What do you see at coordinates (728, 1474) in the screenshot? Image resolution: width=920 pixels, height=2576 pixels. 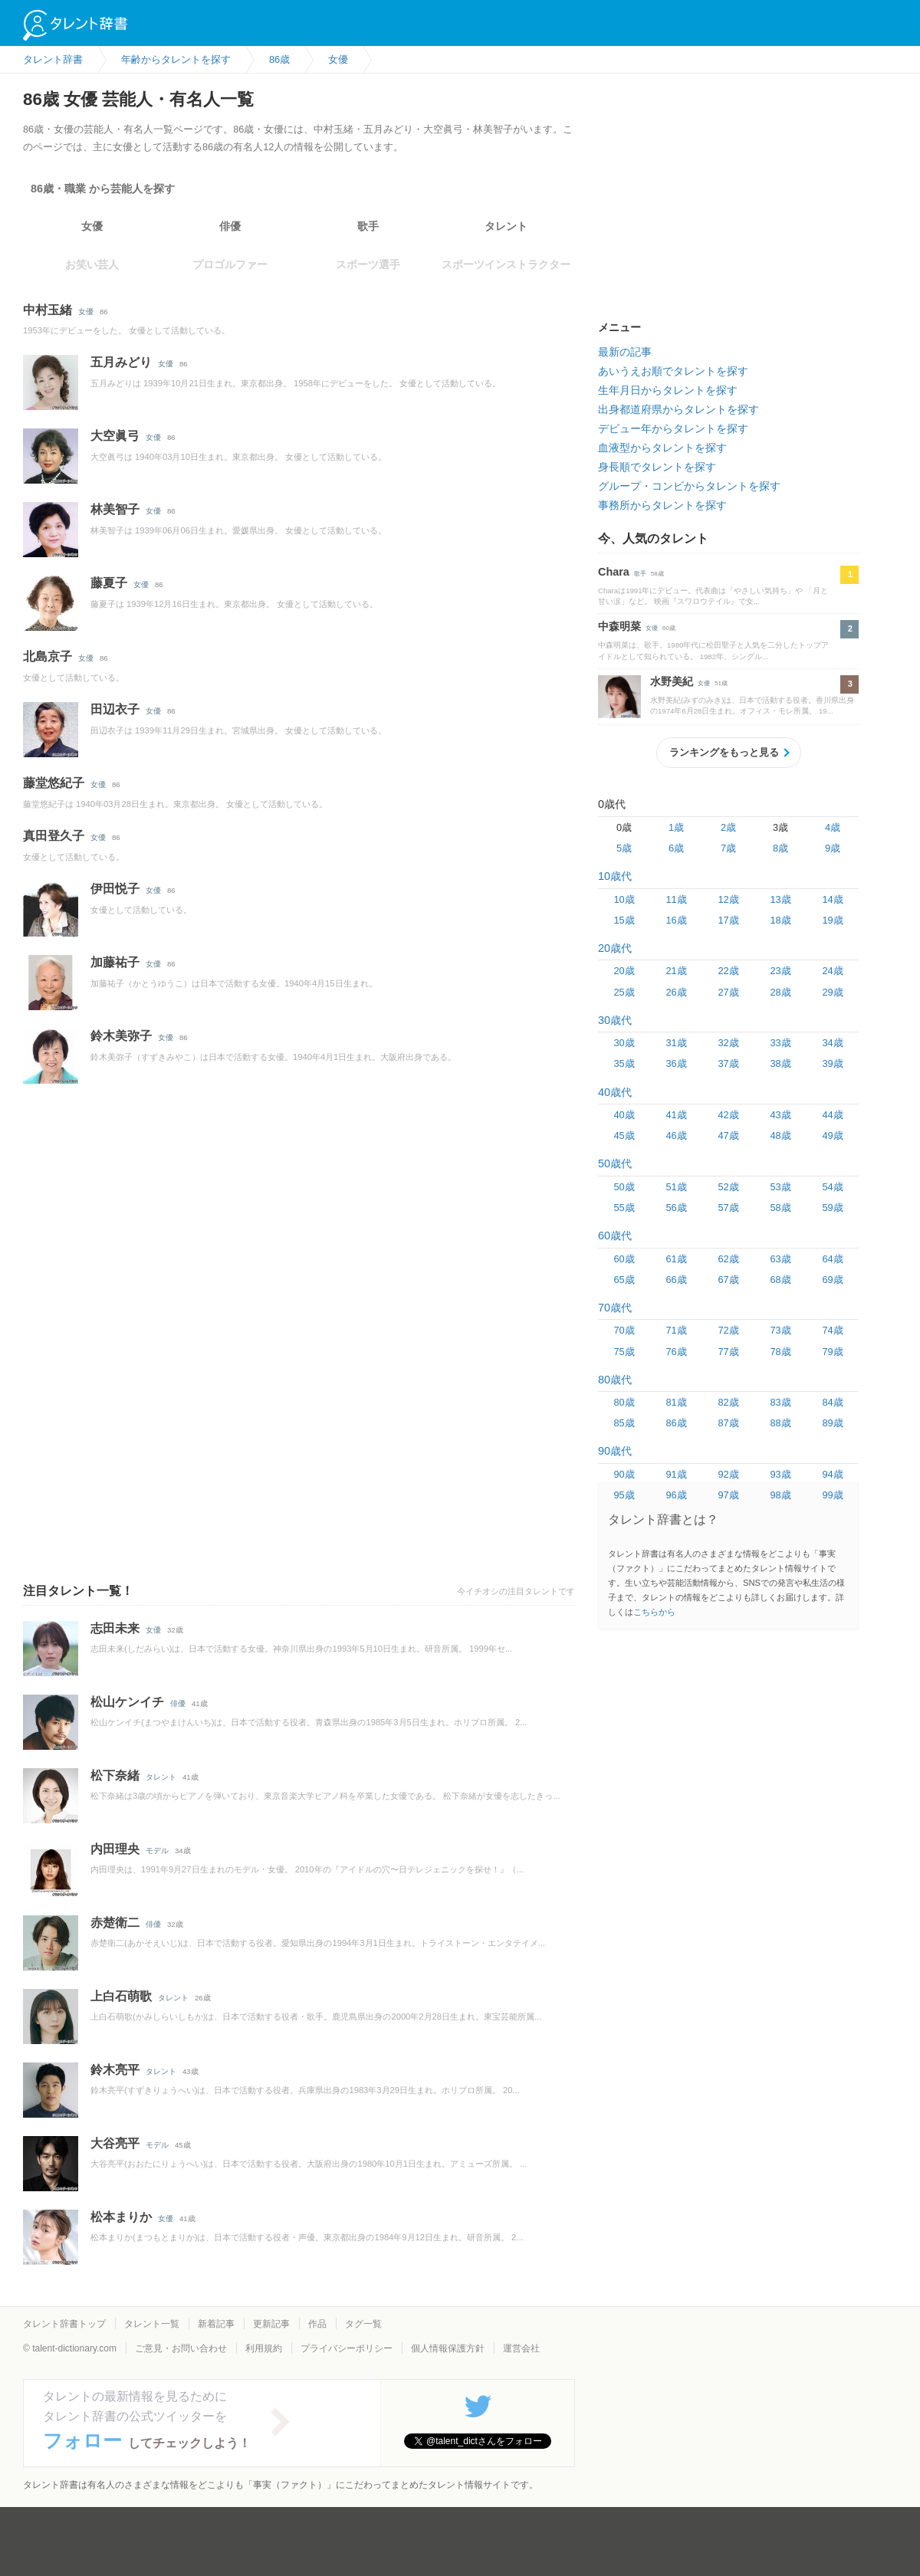 I see `92歳` at bounding box center [728, 1474].